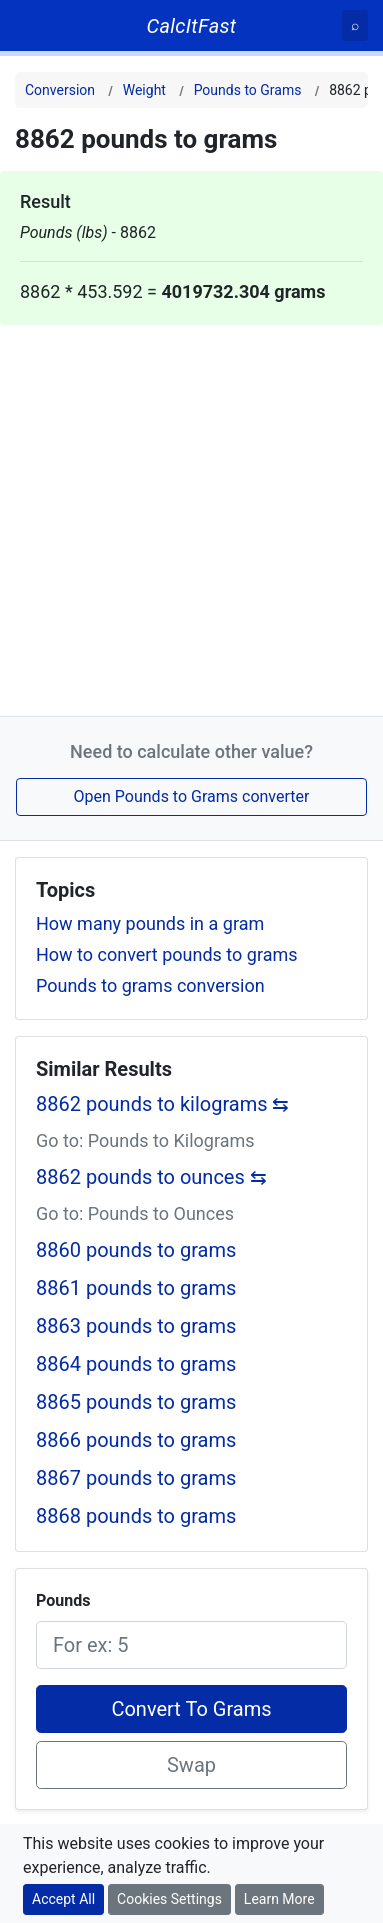 The height and width of the screenshot is (1923, 383). Describe the element at coordinates (136, 1402) in the screenshot. I see `8865 pounds to grams` at that location.